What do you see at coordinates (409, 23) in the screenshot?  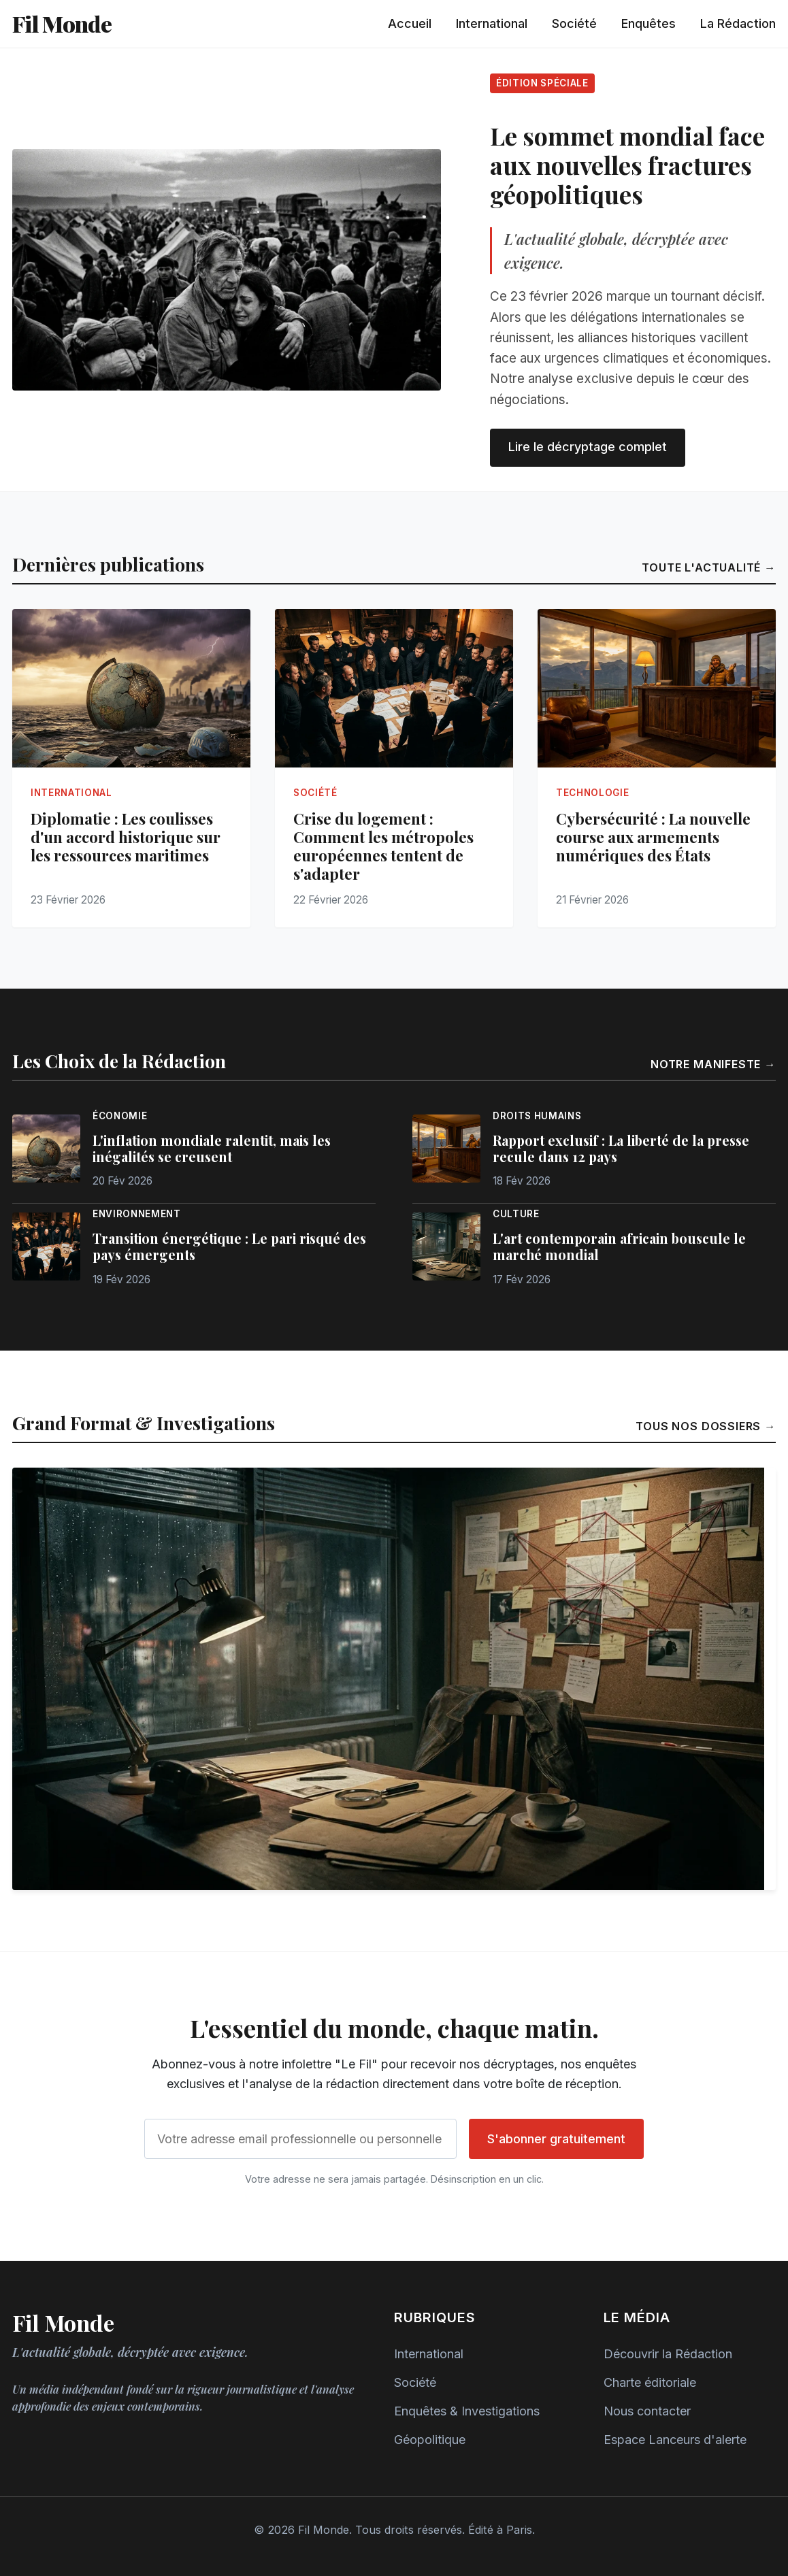 I see `Accueil` at bounding box center [409, 23].